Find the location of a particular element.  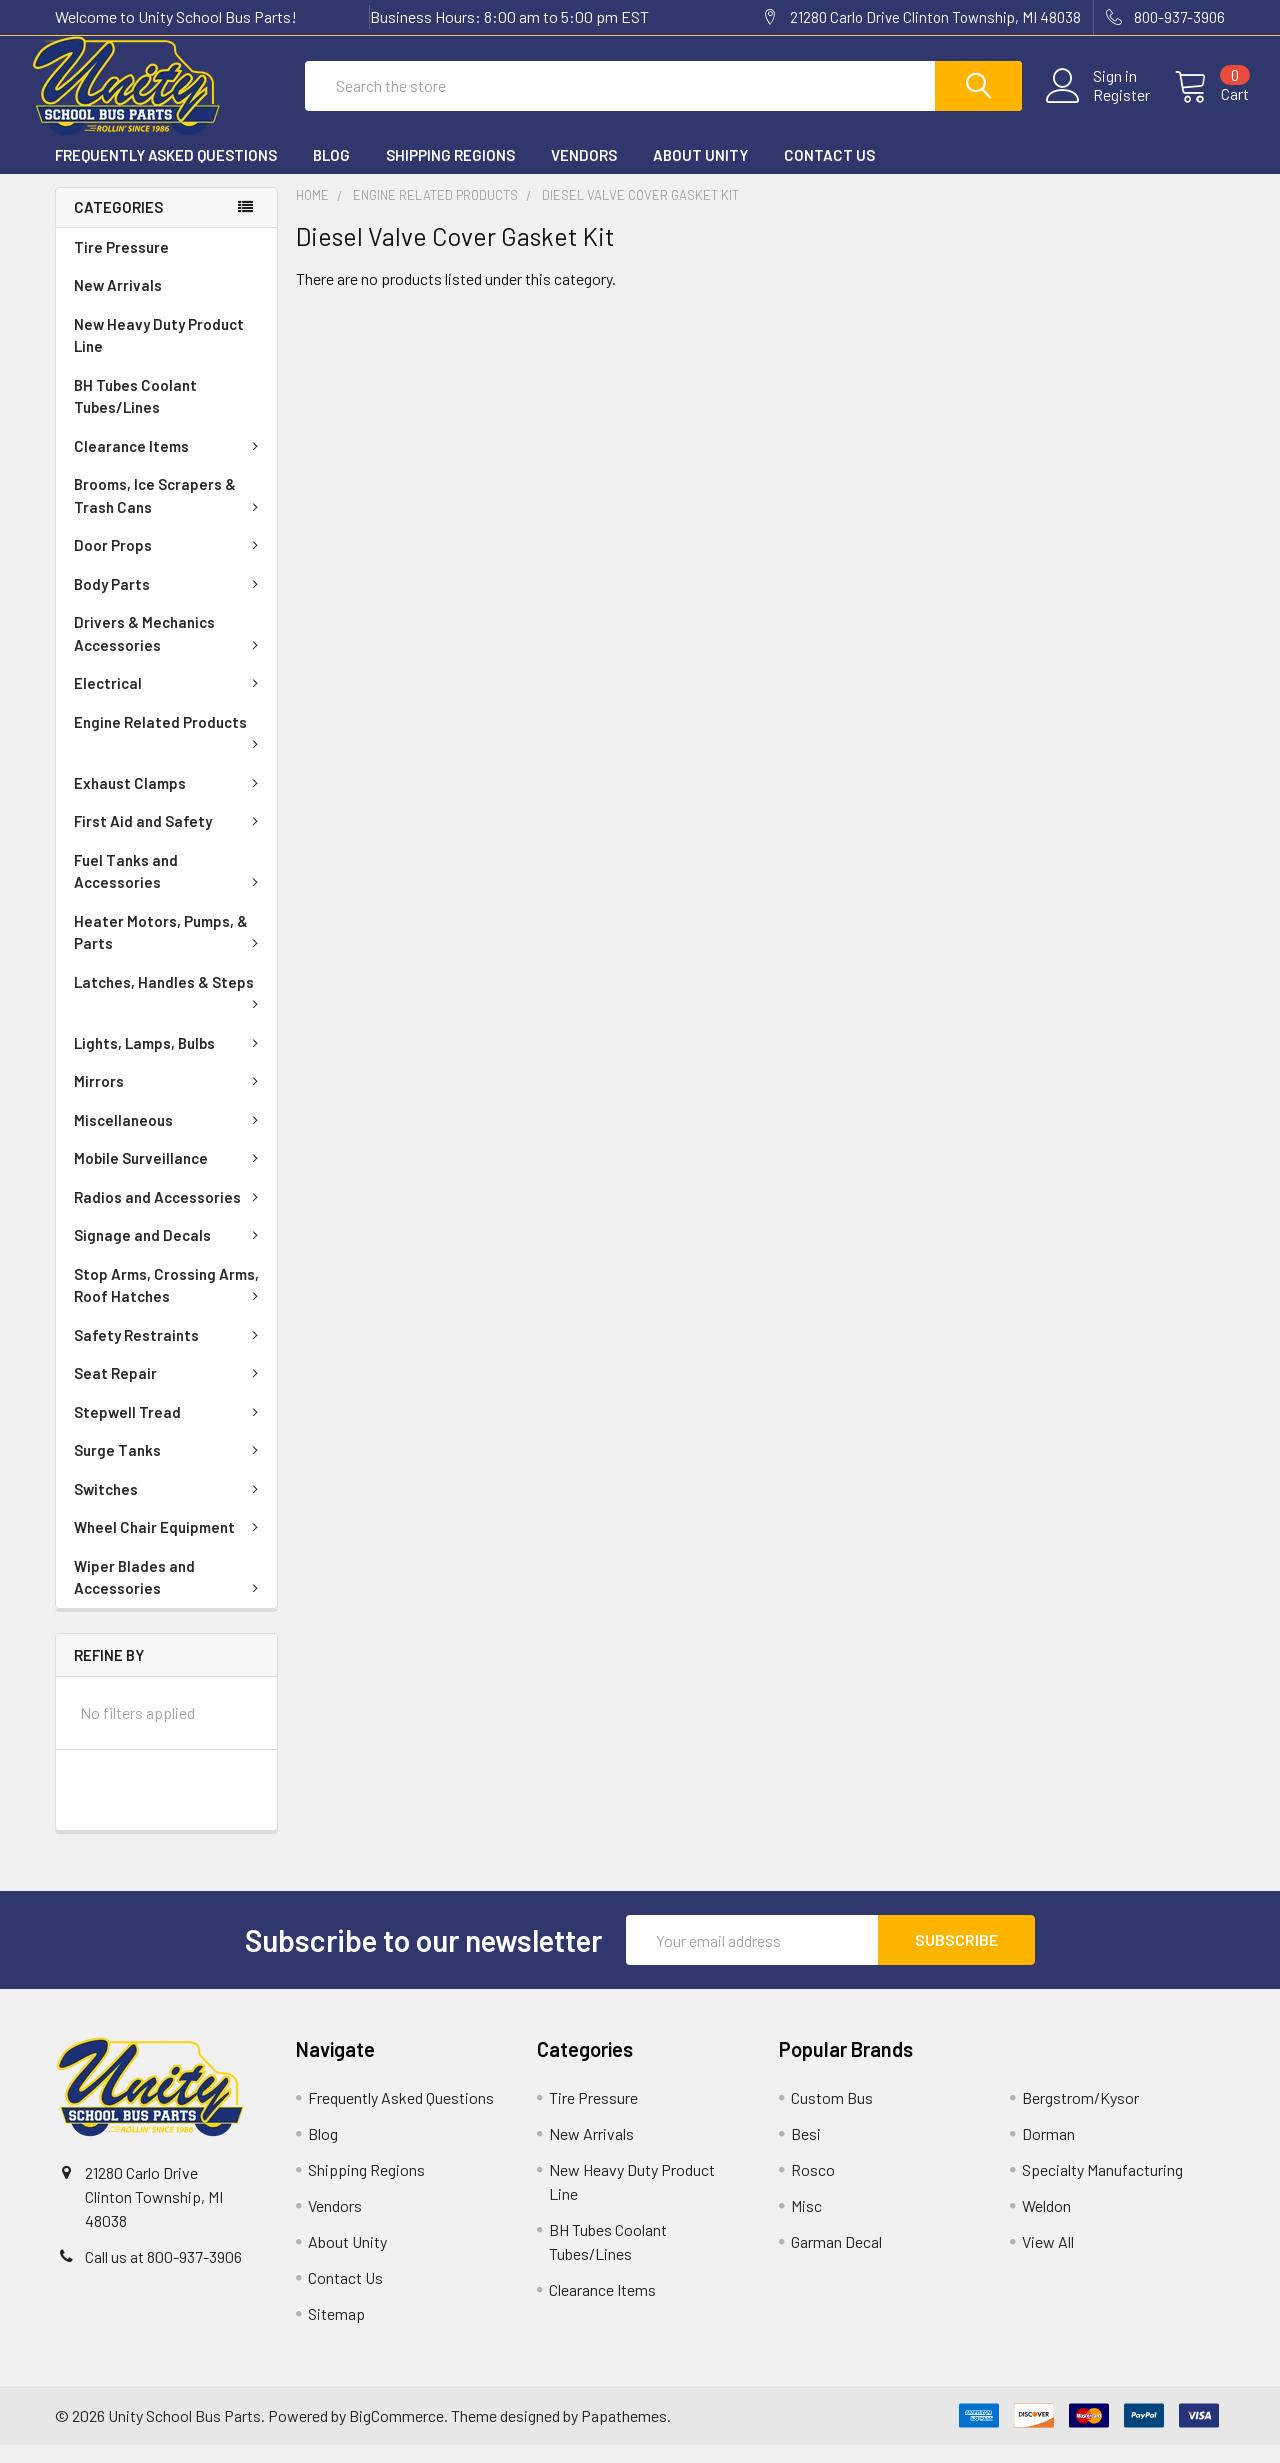

Latches, Handles & Steps is located at coordinates (170, 1009).